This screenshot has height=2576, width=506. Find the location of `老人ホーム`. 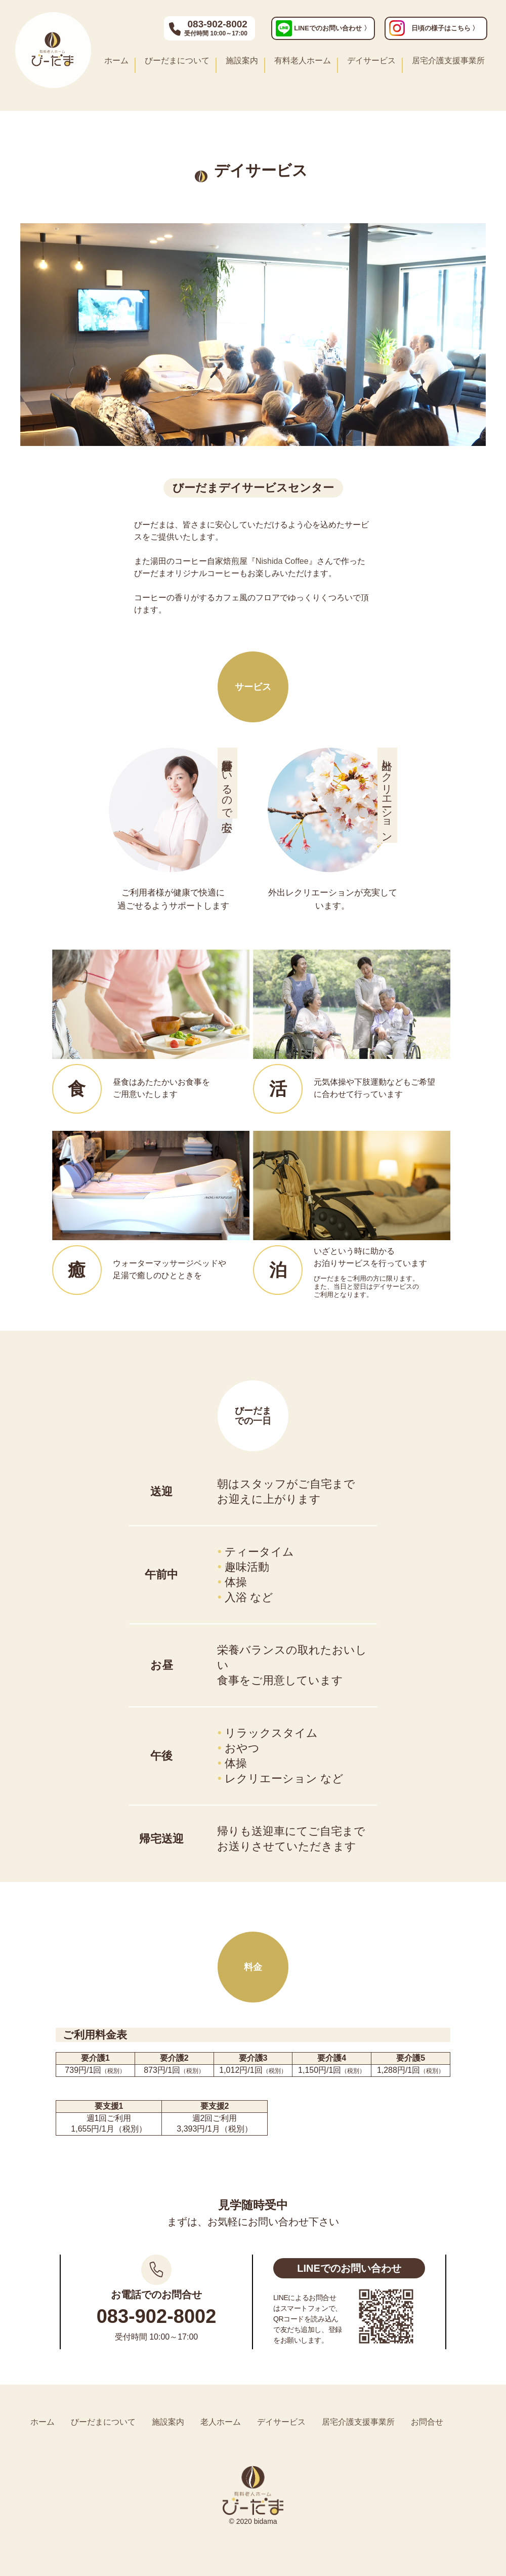

老人ホーム is located at coordinates (220, 2422).